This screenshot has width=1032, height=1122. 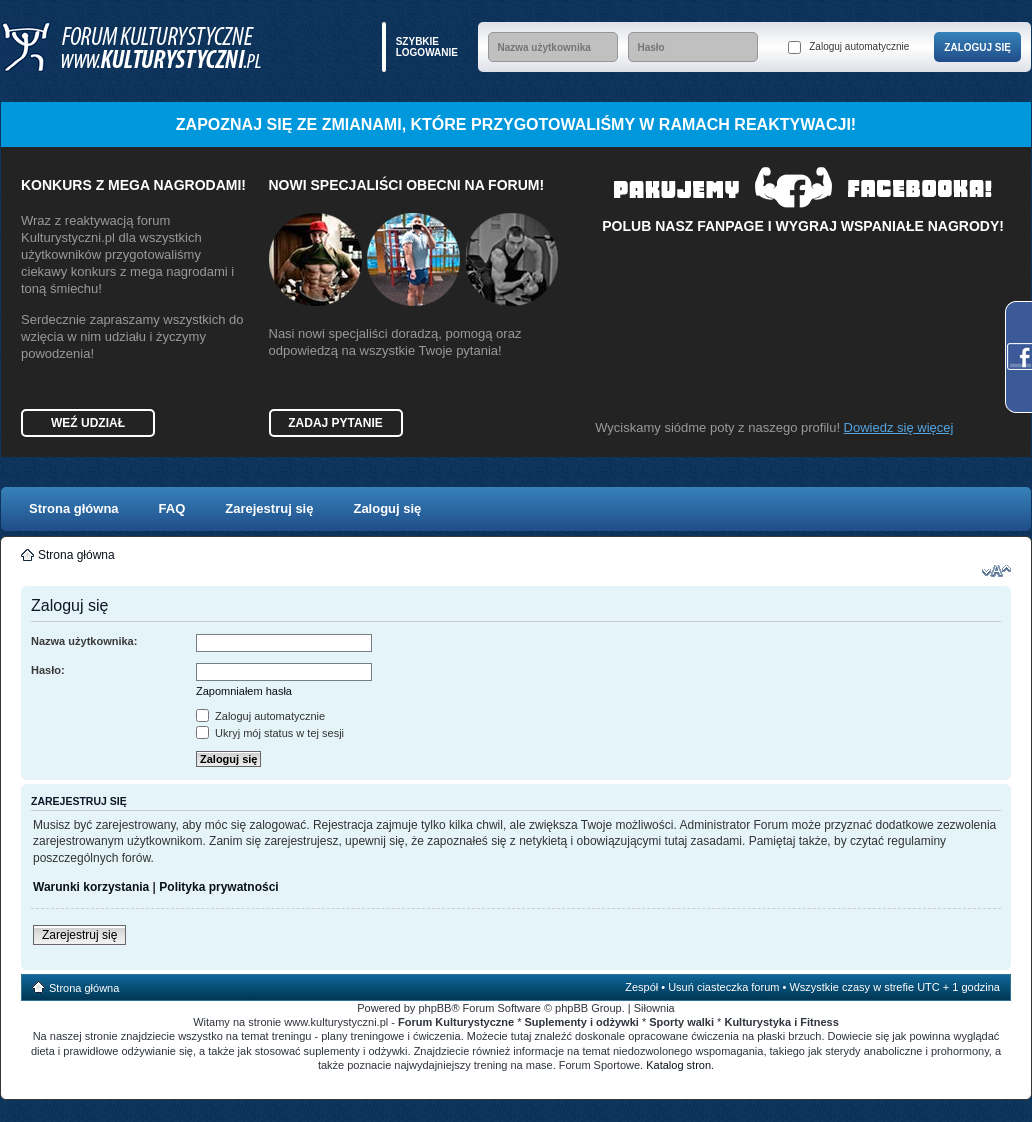 What do you see at coordinates (74, 508) in the screenshot?
I see `Strona główna` at bounding box center [74, 508].